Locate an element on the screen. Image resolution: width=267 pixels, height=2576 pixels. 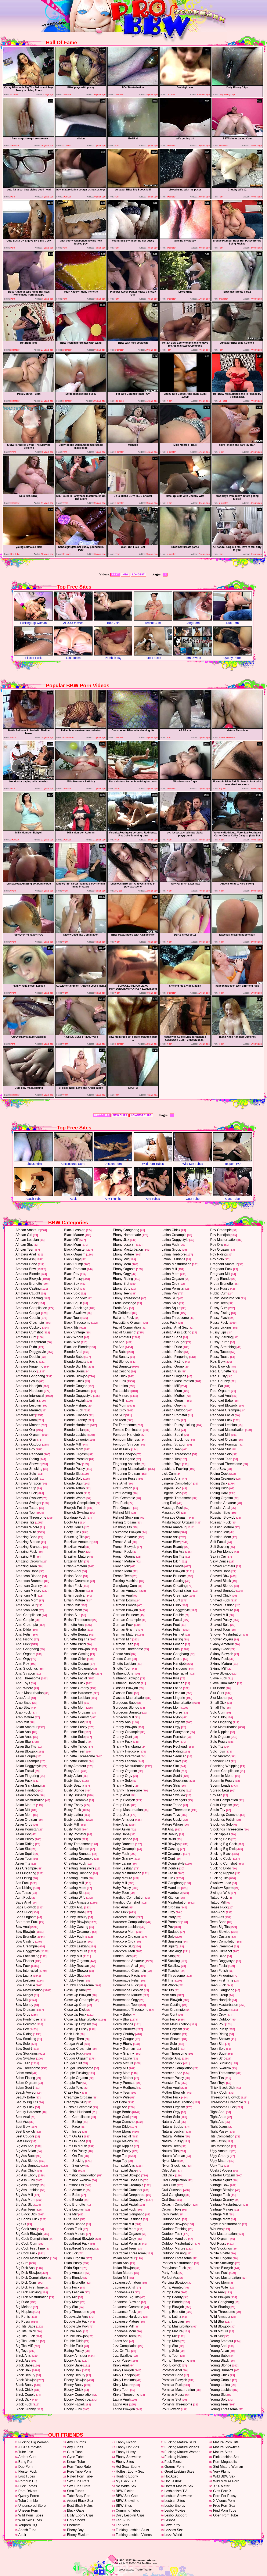
Milf Orgy is located at coordinates (168, 1912).